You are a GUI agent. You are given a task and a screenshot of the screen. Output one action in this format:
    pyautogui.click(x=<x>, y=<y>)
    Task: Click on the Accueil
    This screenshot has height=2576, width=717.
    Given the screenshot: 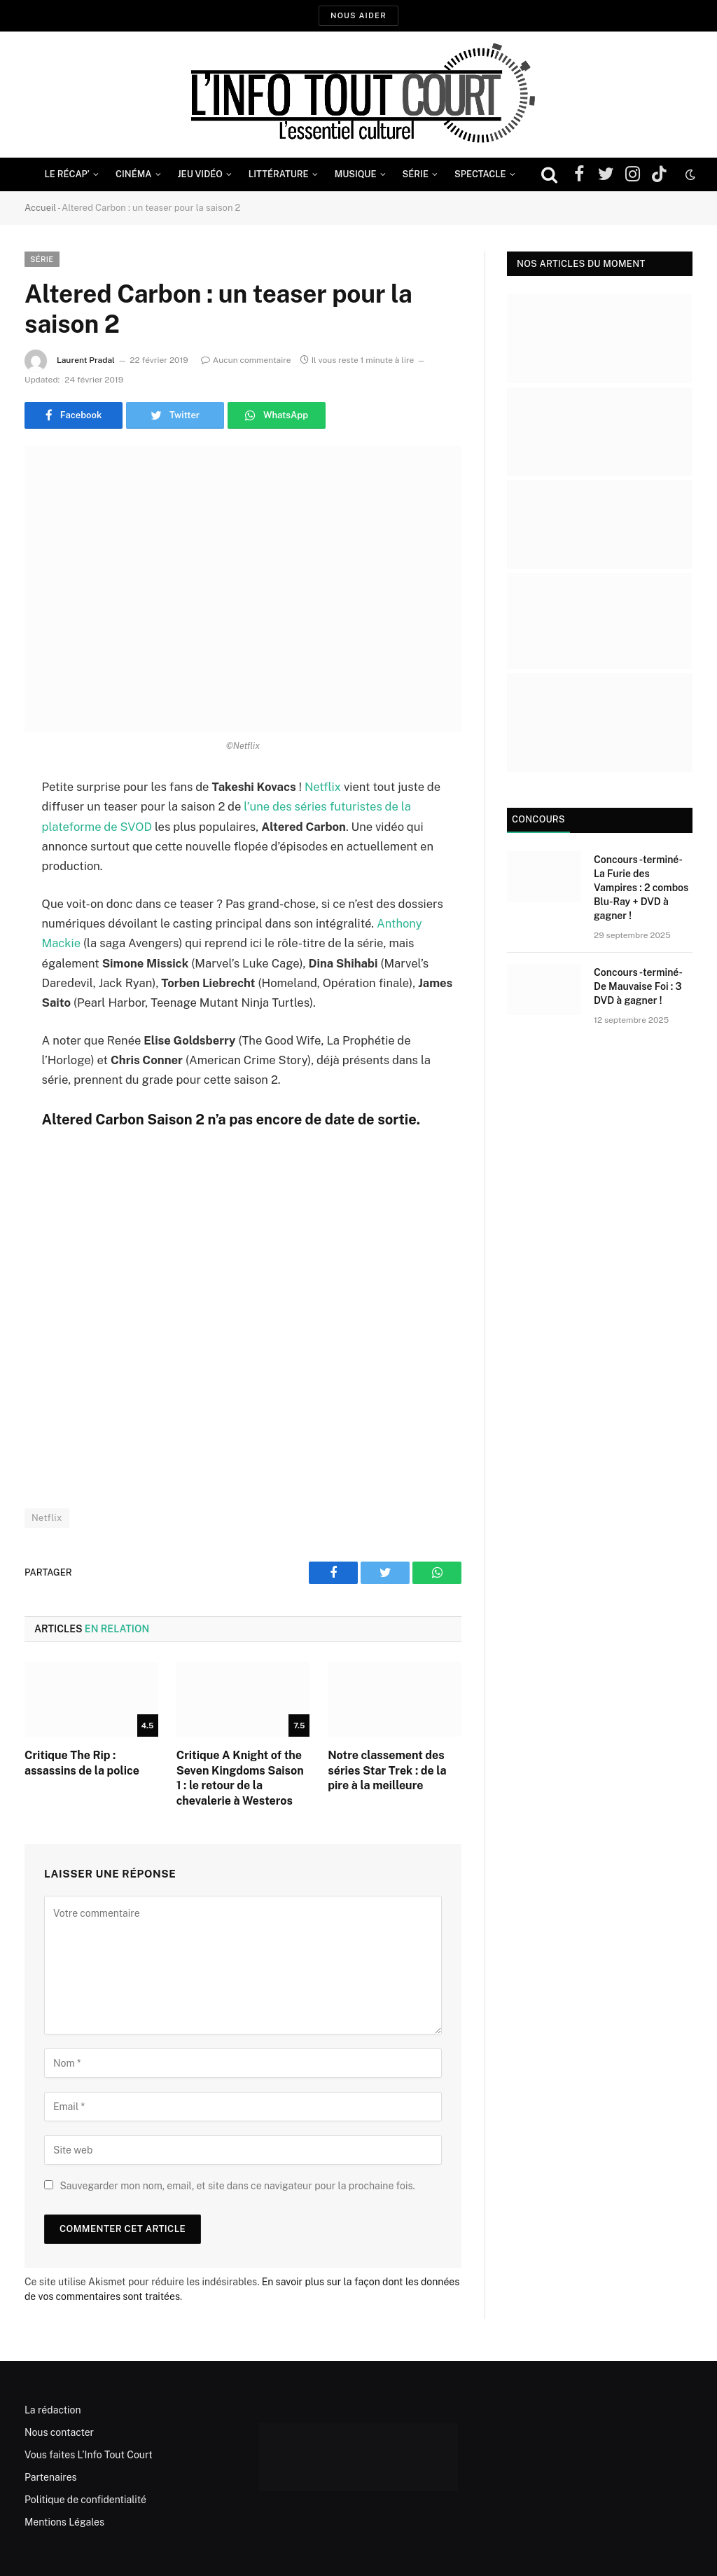 What is the action you would take?
    pyautogui.click(x=40, y=207)
    